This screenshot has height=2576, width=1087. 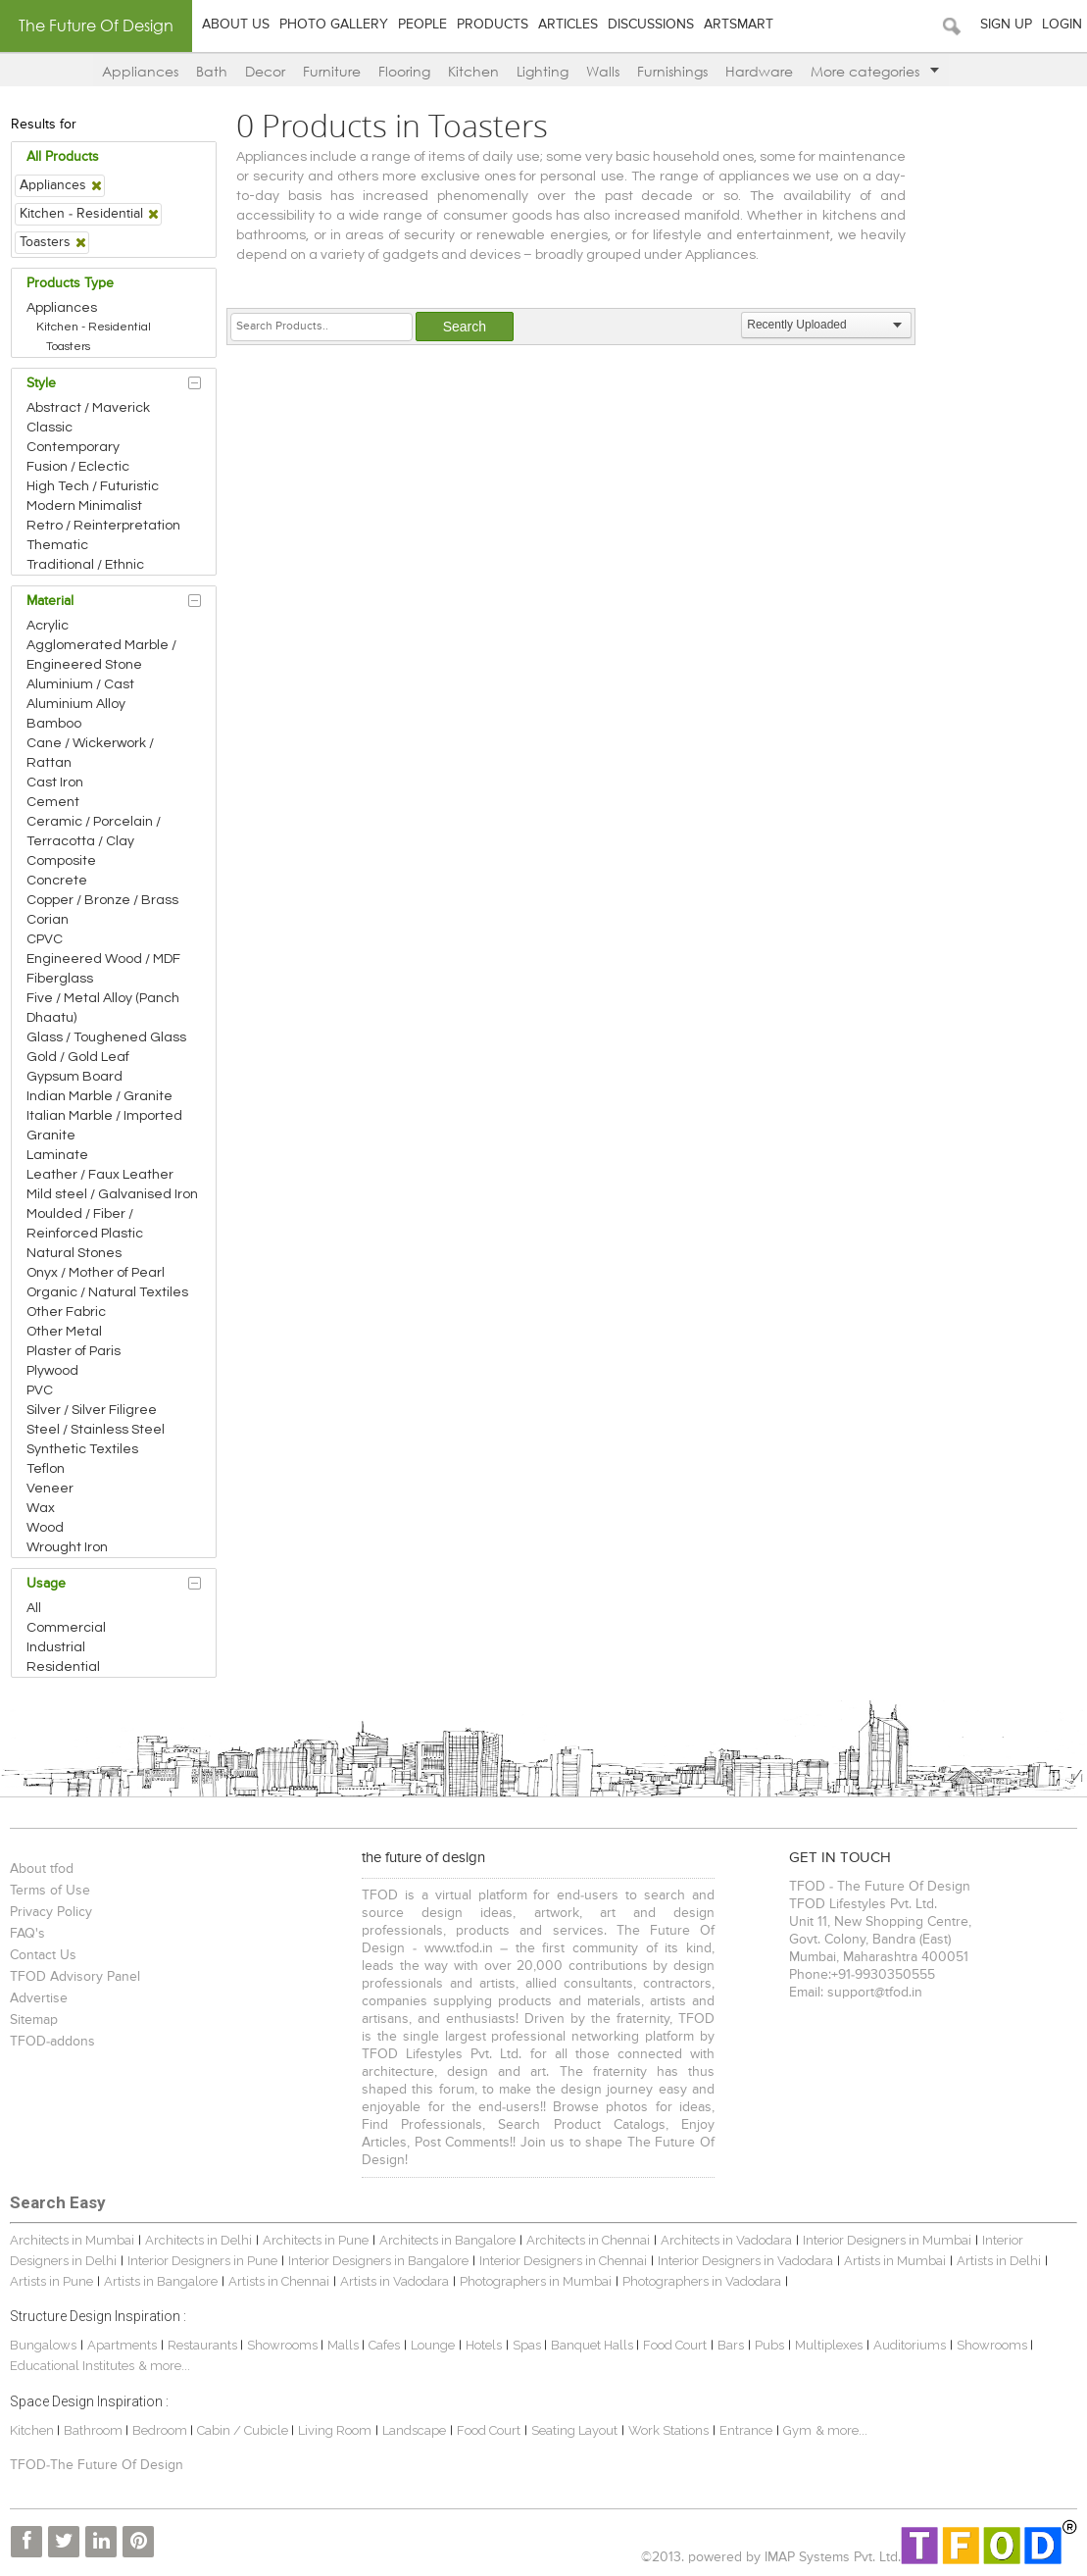 I want to click on Interior Designers in Mumbai, so click(x=887, y=2240).